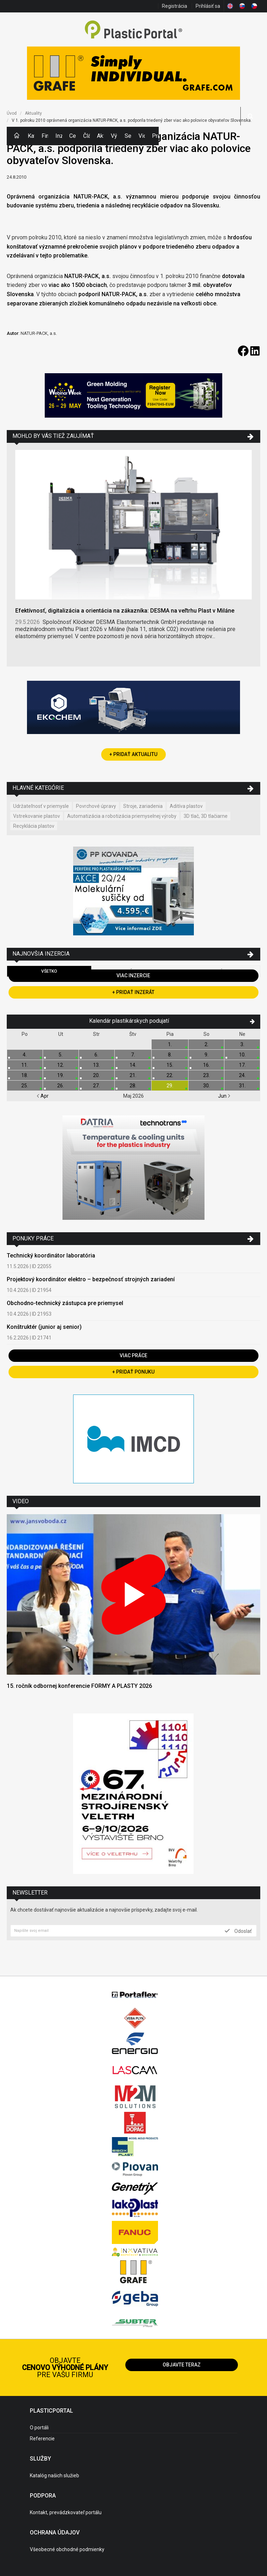 The width and height of the screenshot is (267, 2576). What do you see at coordinates (174, 6) in the screenshot?
I see `Registrácia` at bounding box center [174, 6].